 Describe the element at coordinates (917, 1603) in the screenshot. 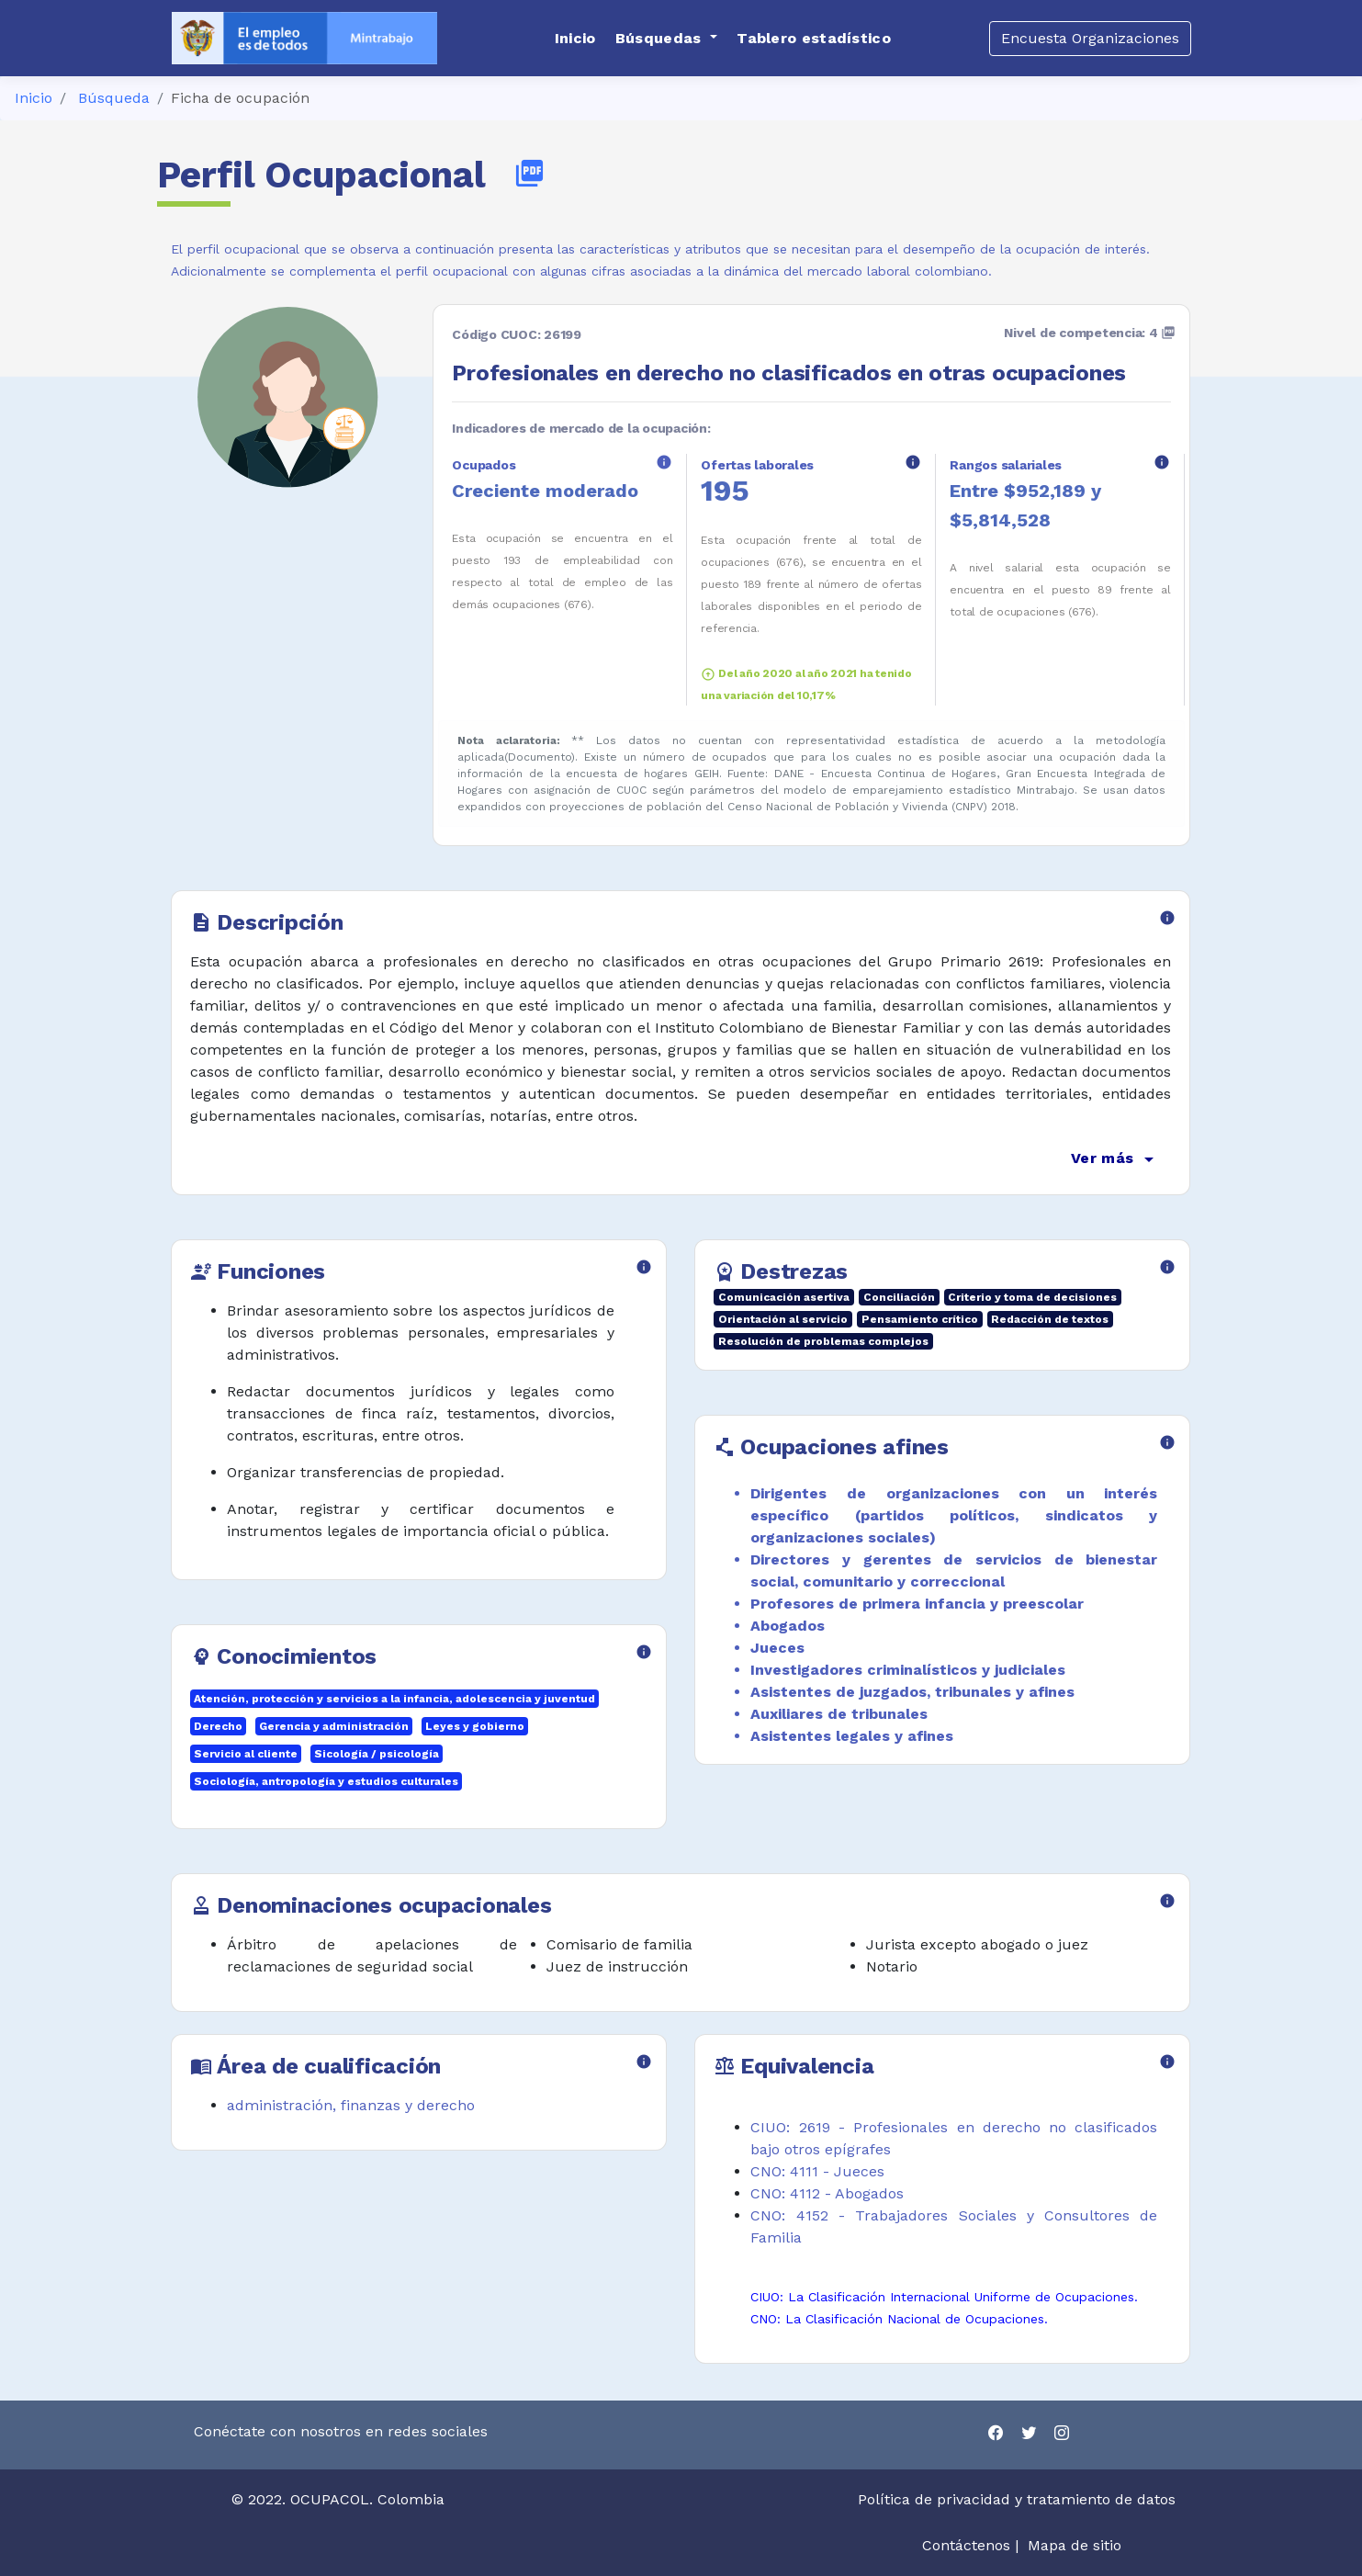

I see `Profesores de primera infancia y preescolar` at that location.